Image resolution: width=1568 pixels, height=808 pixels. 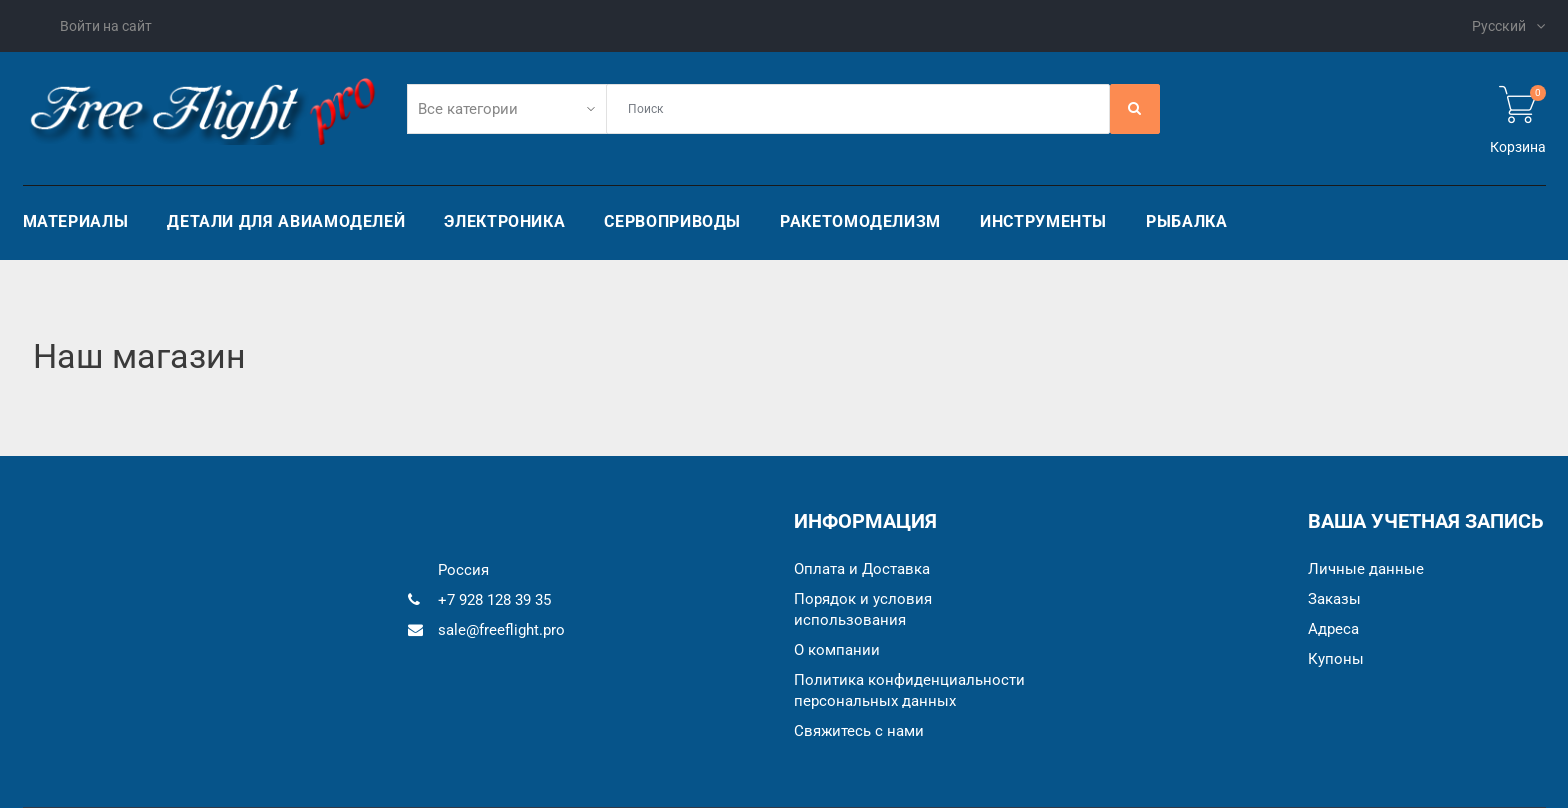 What do you see at coordinates (859, 731) in the screenshot?
I see `Cвяжитесь с нами` at bounding box center [859, 731].